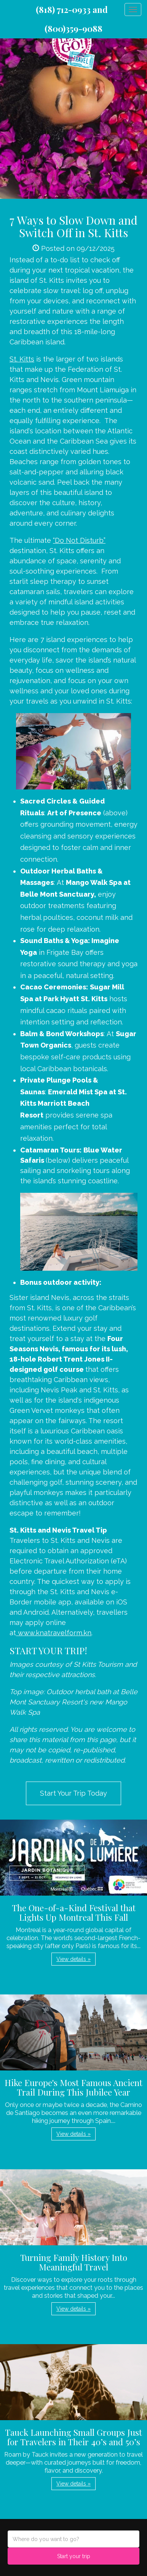 Image resolution: width=147 pixels, height=2576 pixels. What do you see at coordinates (54, 1633) in the screenshot?
I see `www.knatravelform.kn` at bounding box center [54, 1633].